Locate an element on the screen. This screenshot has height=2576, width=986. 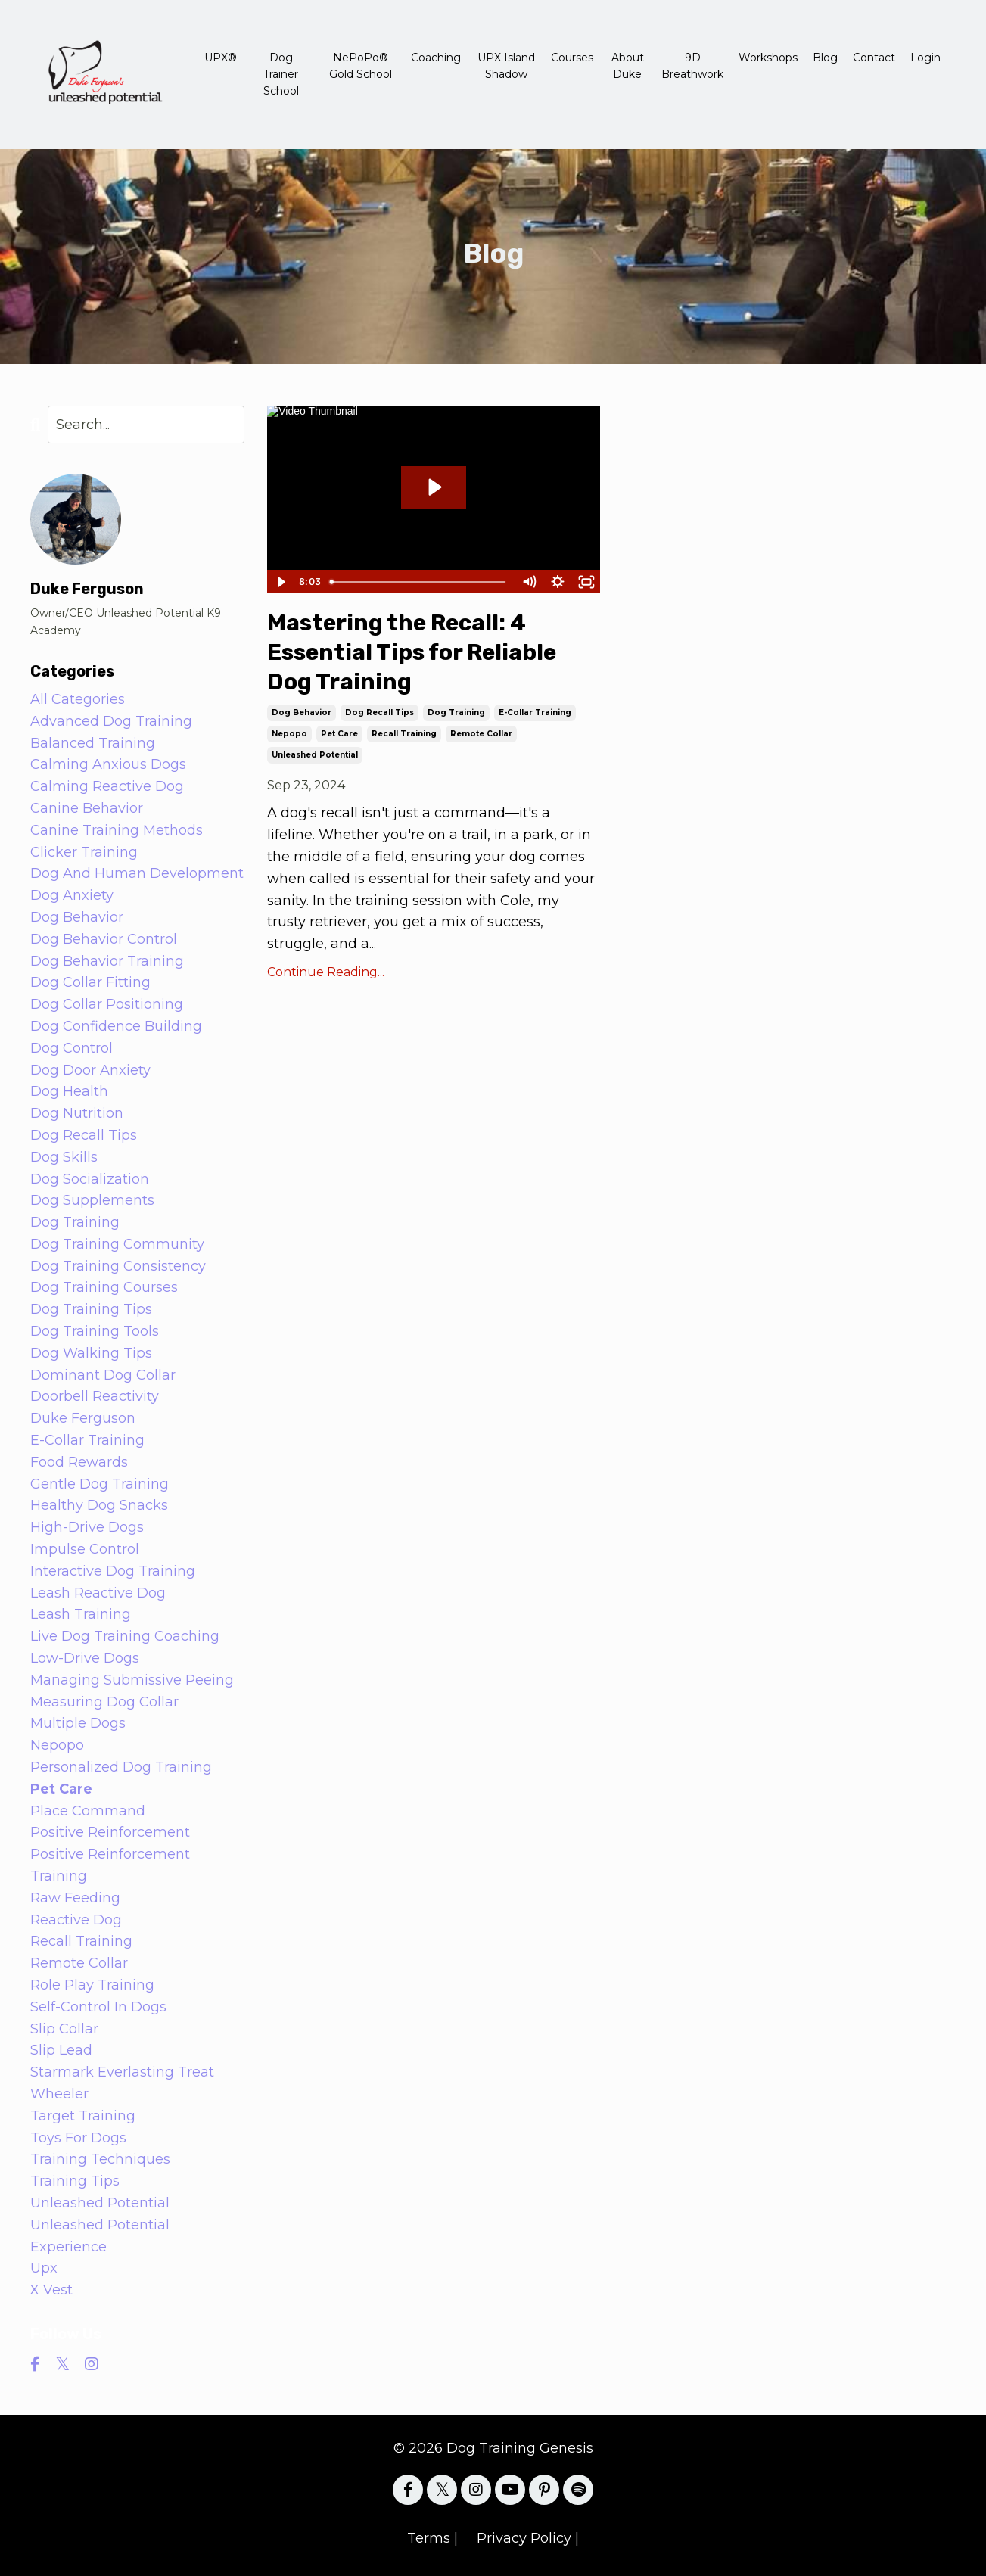
dog socialization is located at coordinates (89, 1179).